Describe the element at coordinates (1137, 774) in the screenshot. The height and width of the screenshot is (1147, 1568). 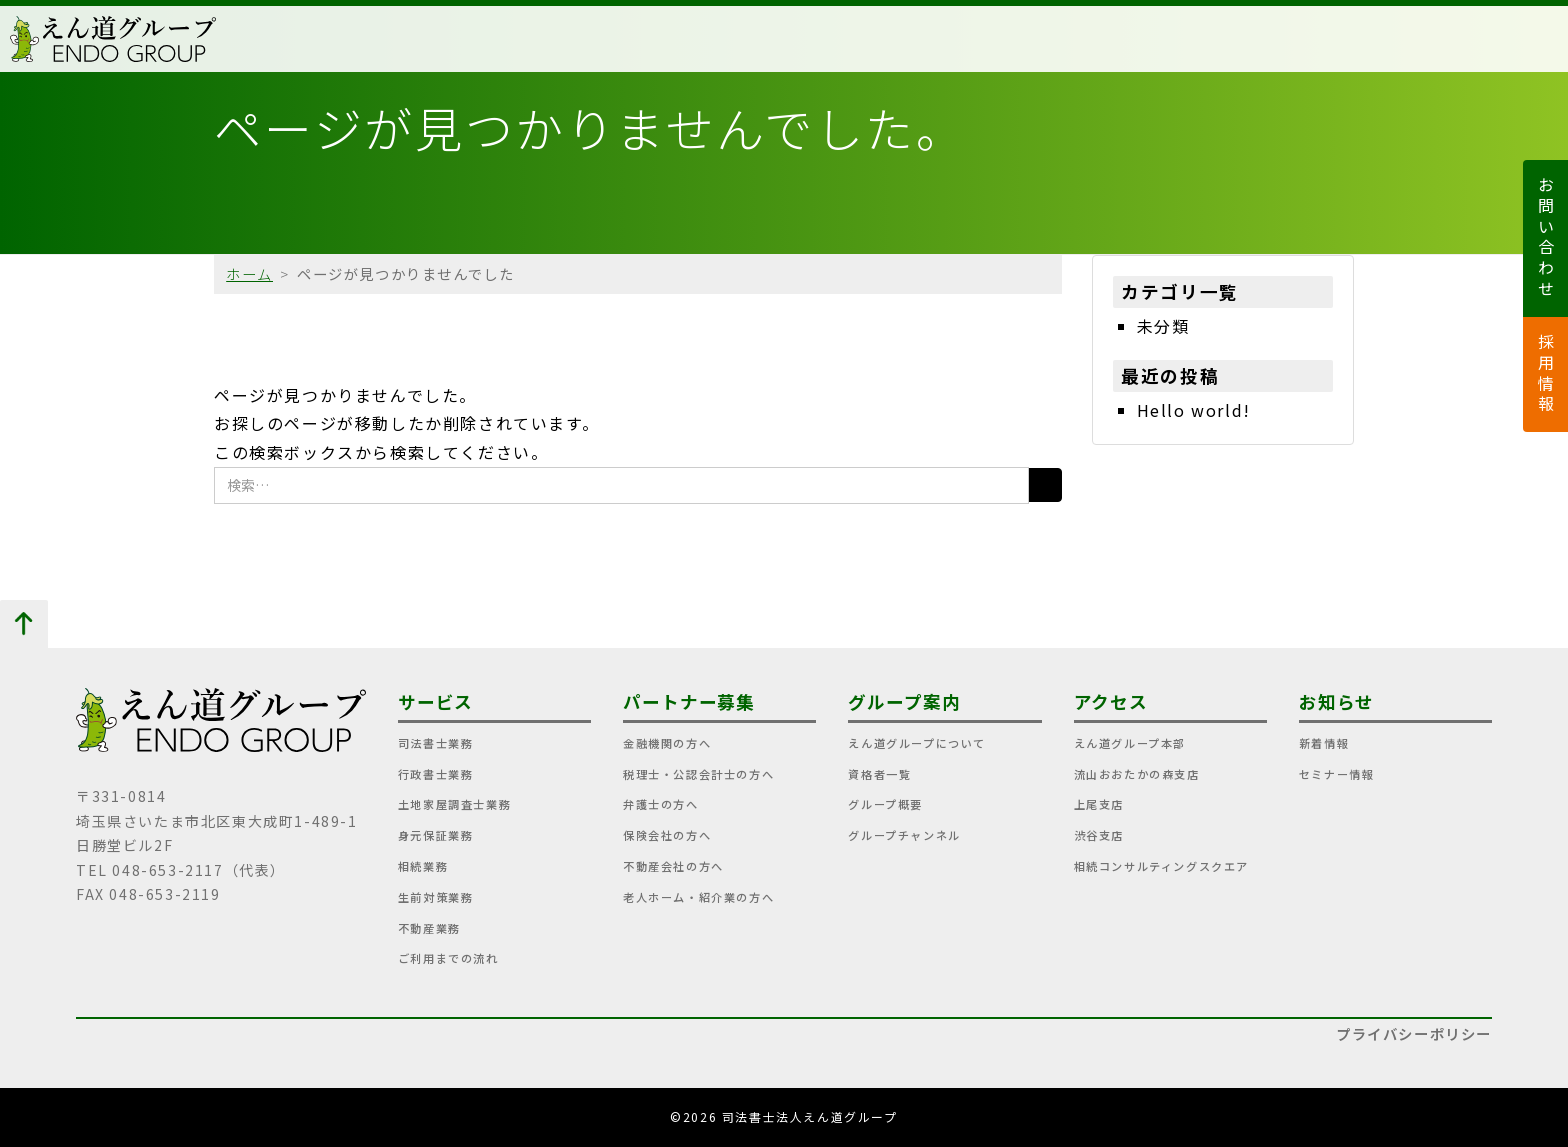
I see `流山おおたかの森支店` at that location.